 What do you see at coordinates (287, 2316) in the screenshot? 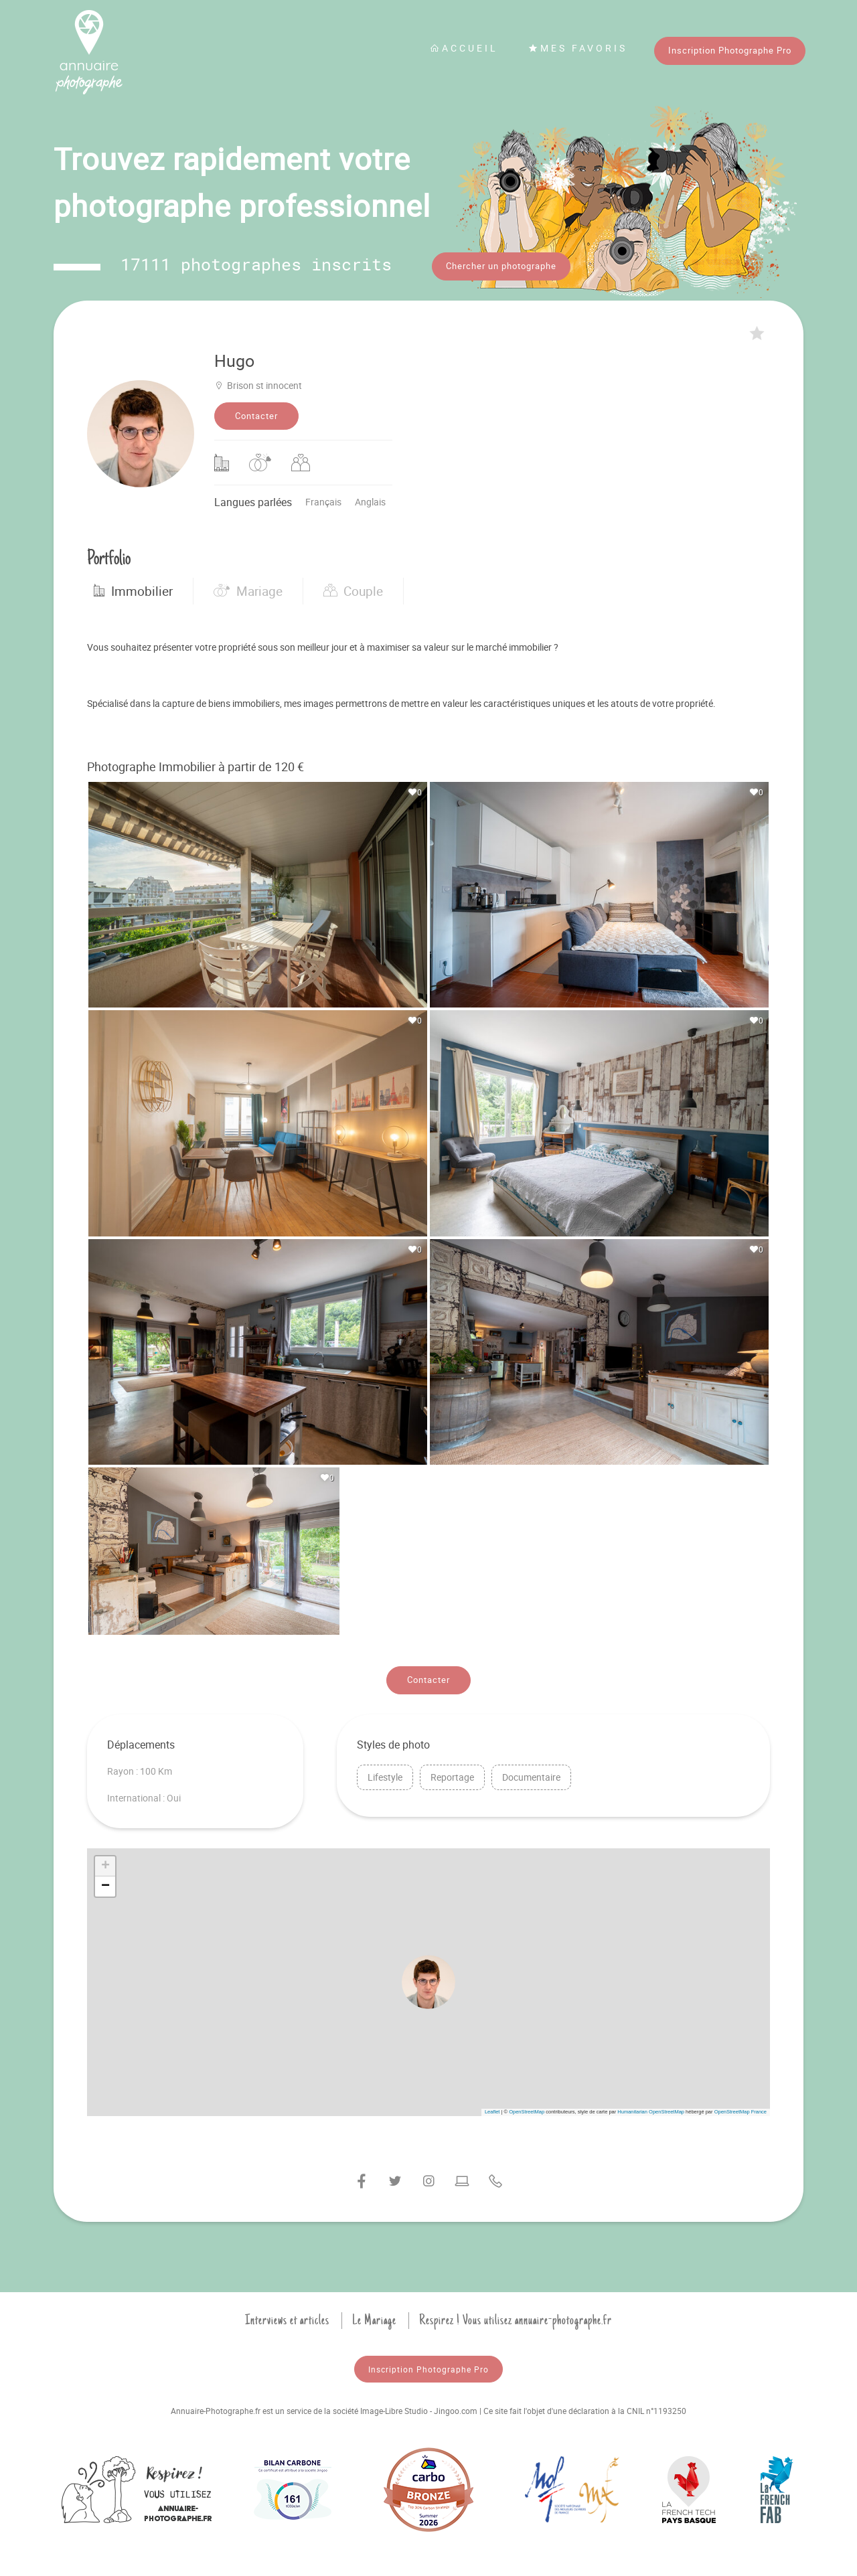
I see `Interviews et articles` at bounding box center [287, 2316].